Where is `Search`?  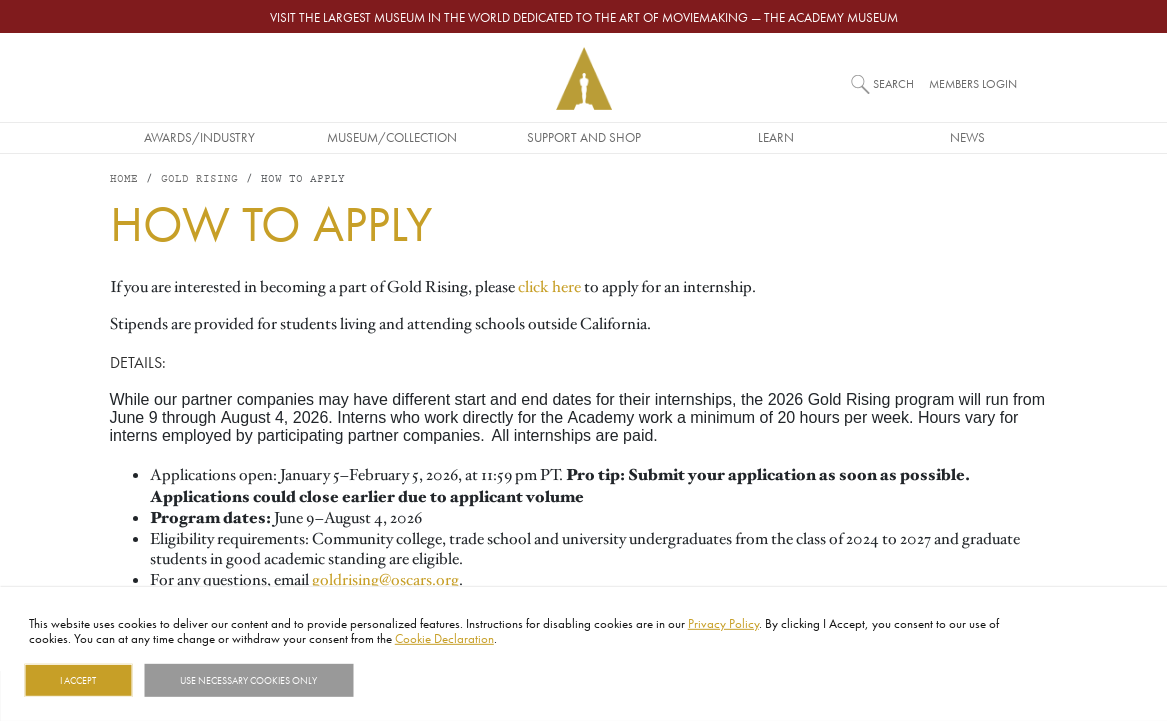 Search is located at coordinates (893, 83).